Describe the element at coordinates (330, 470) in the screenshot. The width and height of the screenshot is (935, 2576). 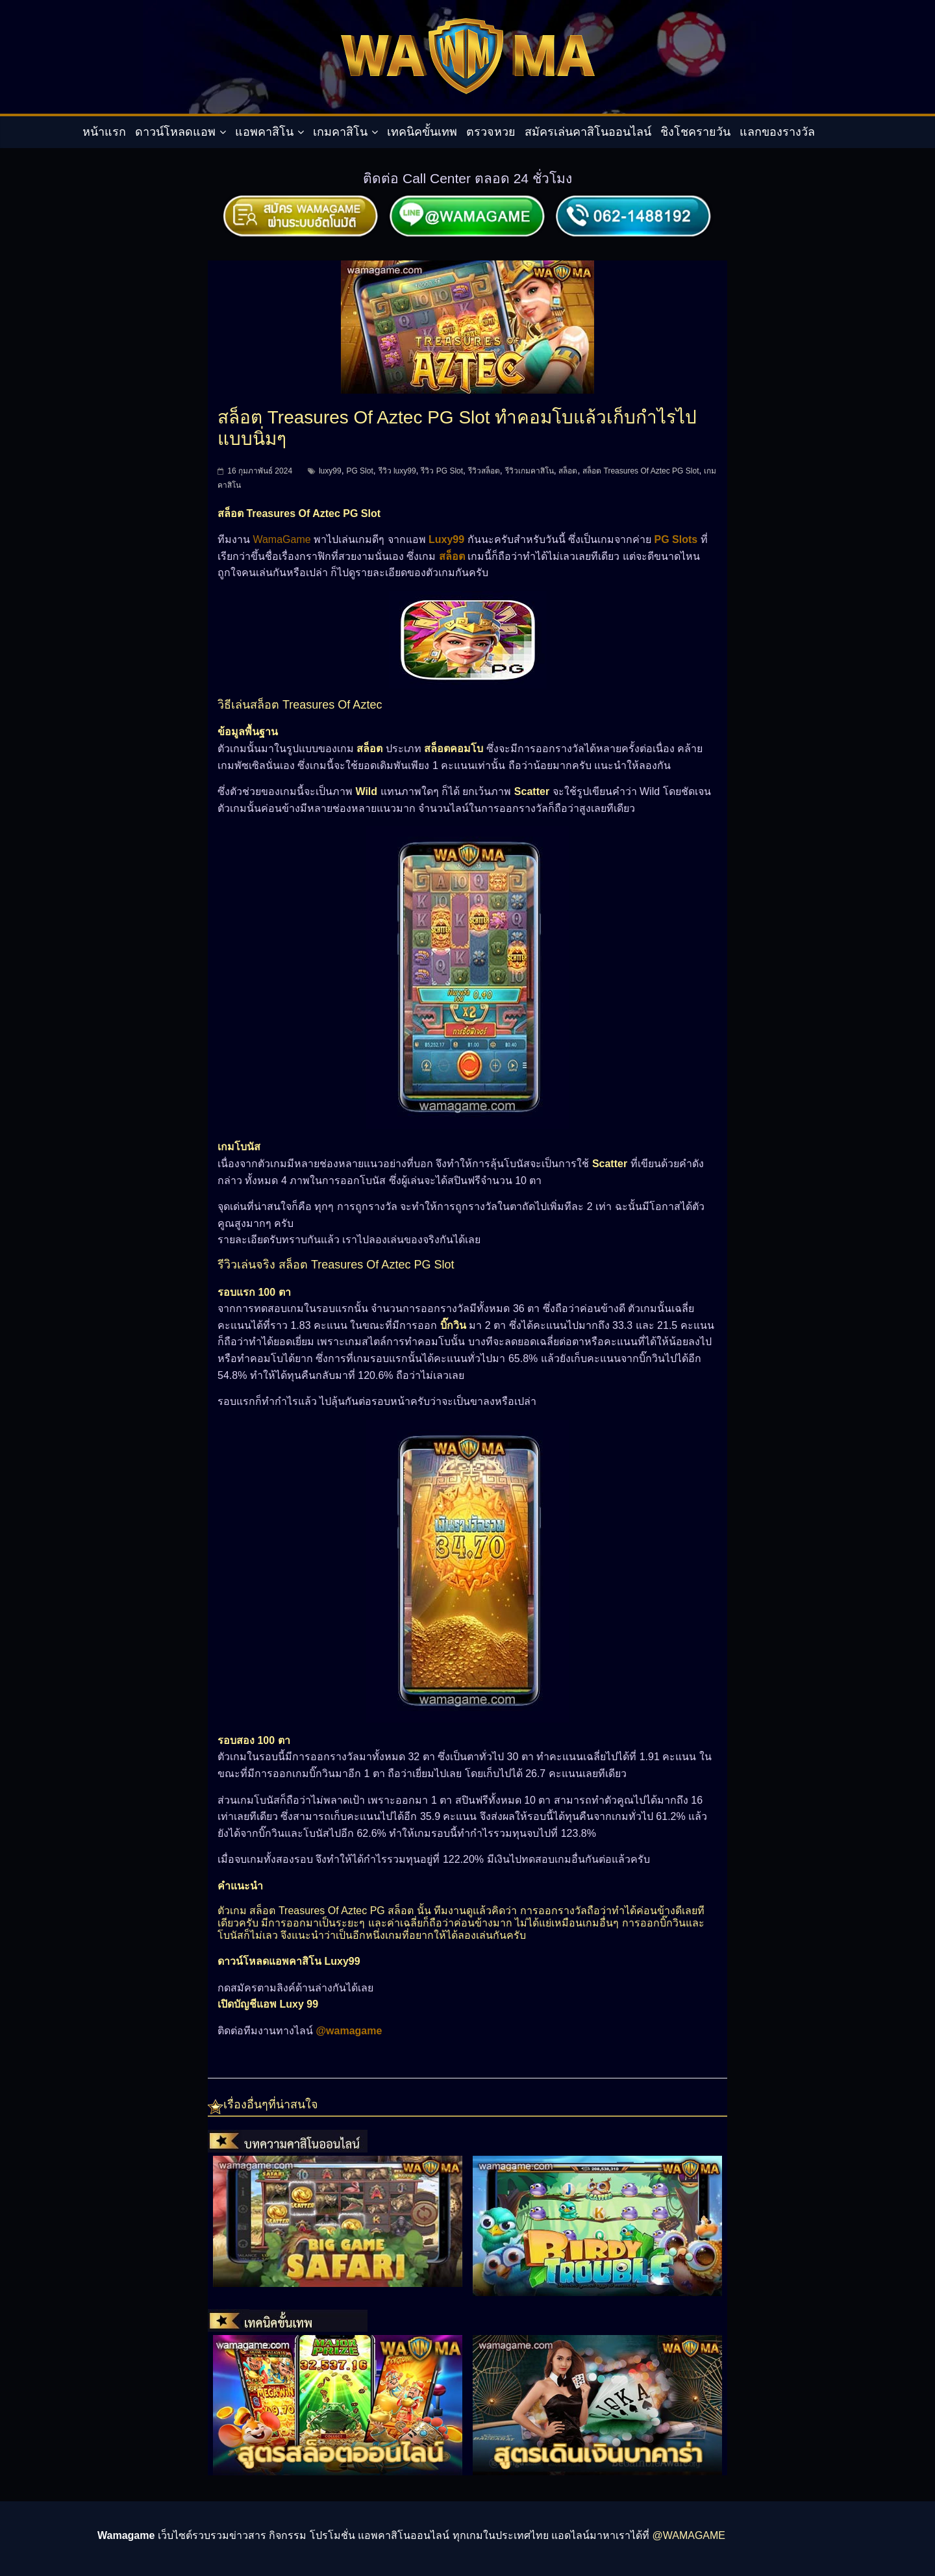
I see `luxy99` at that location.